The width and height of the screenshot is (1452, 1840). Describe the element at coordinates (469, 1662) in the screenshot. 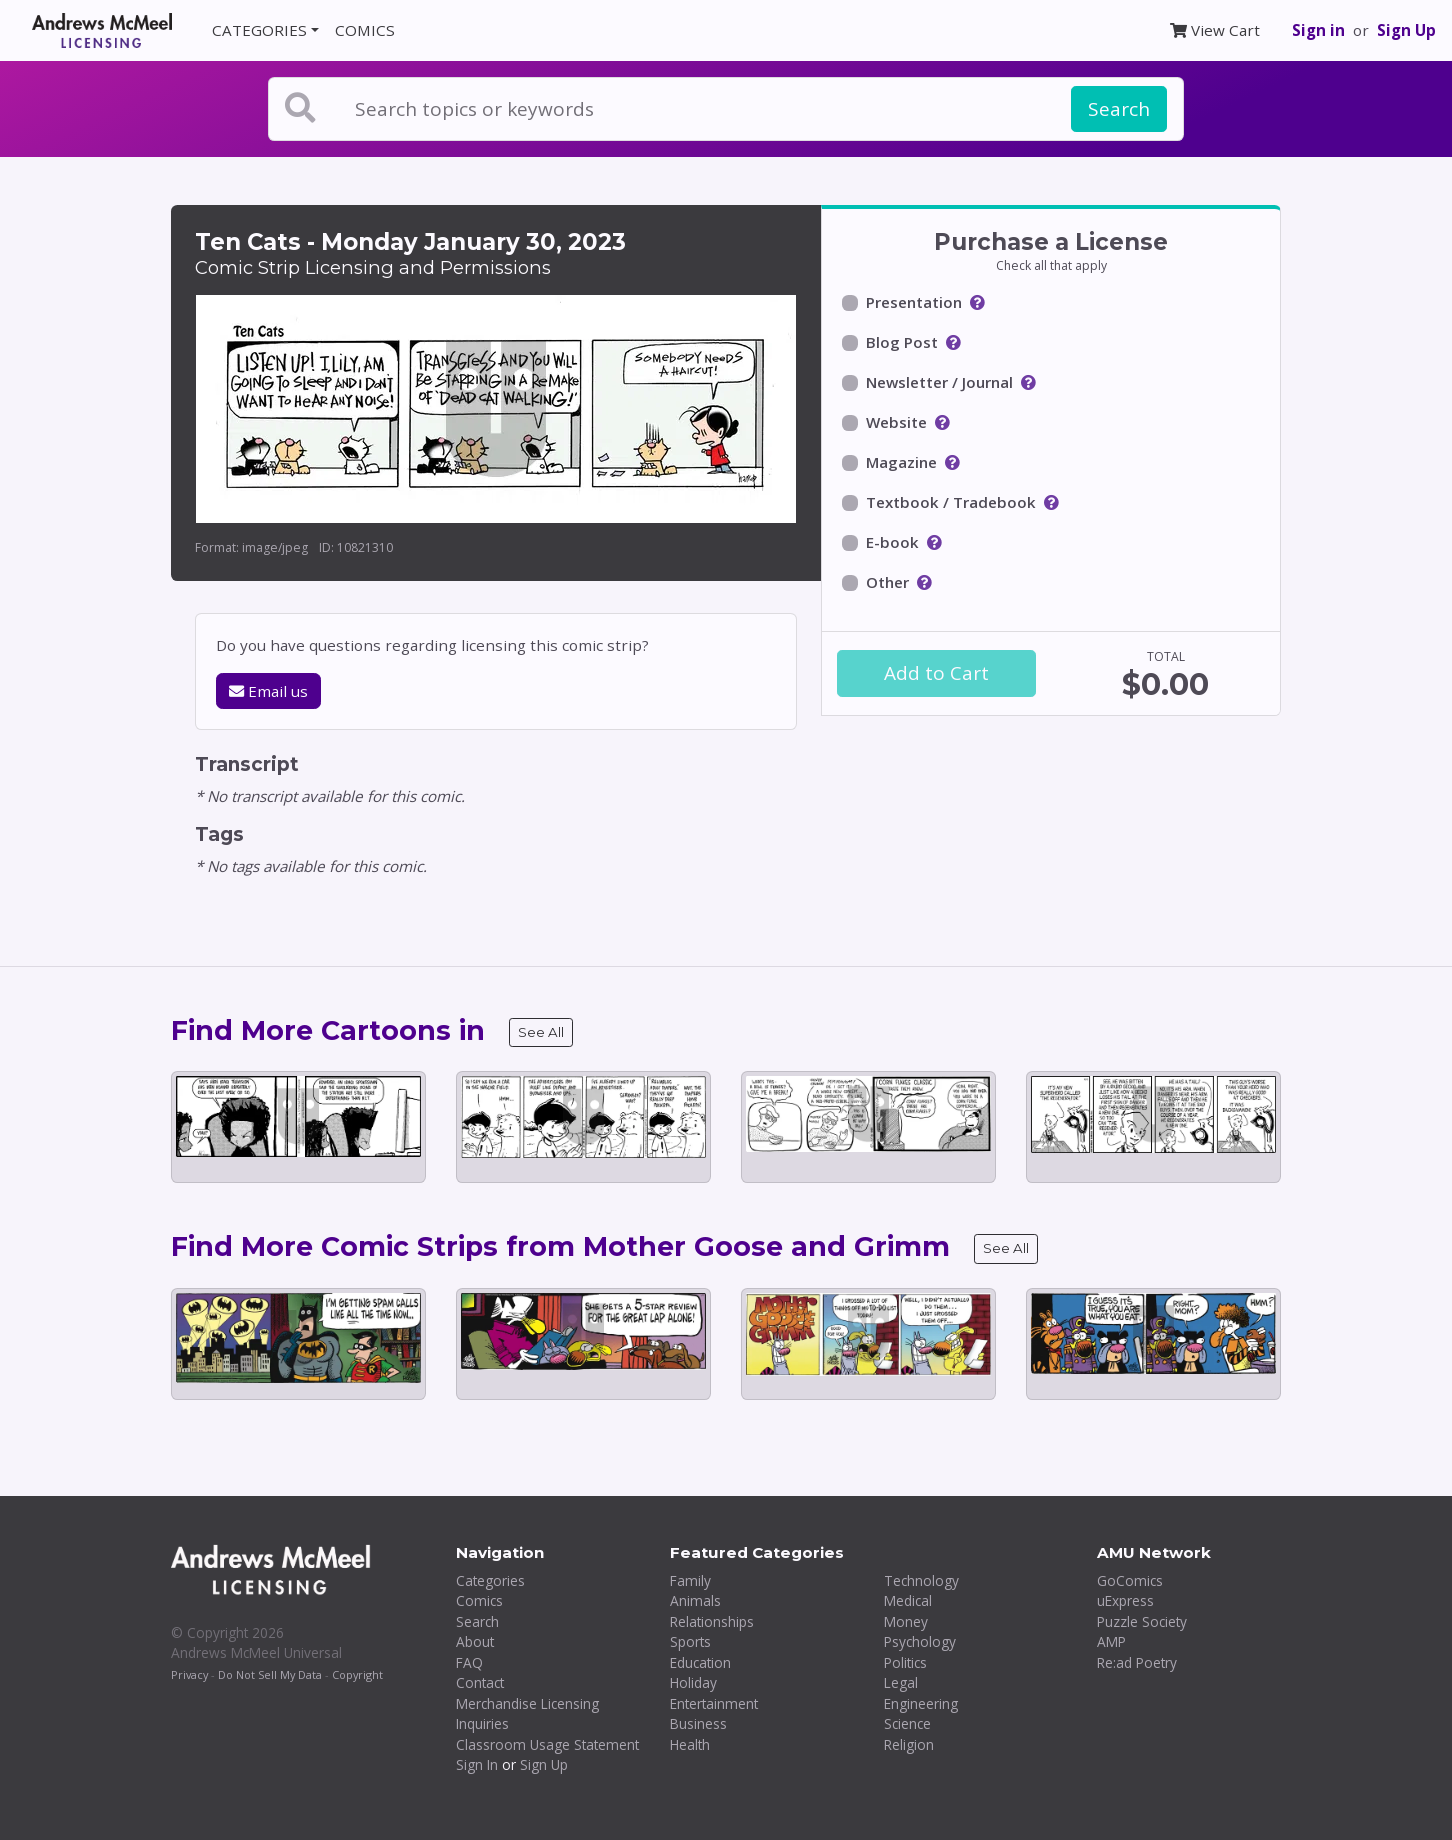

I see `FAQ` at that location.